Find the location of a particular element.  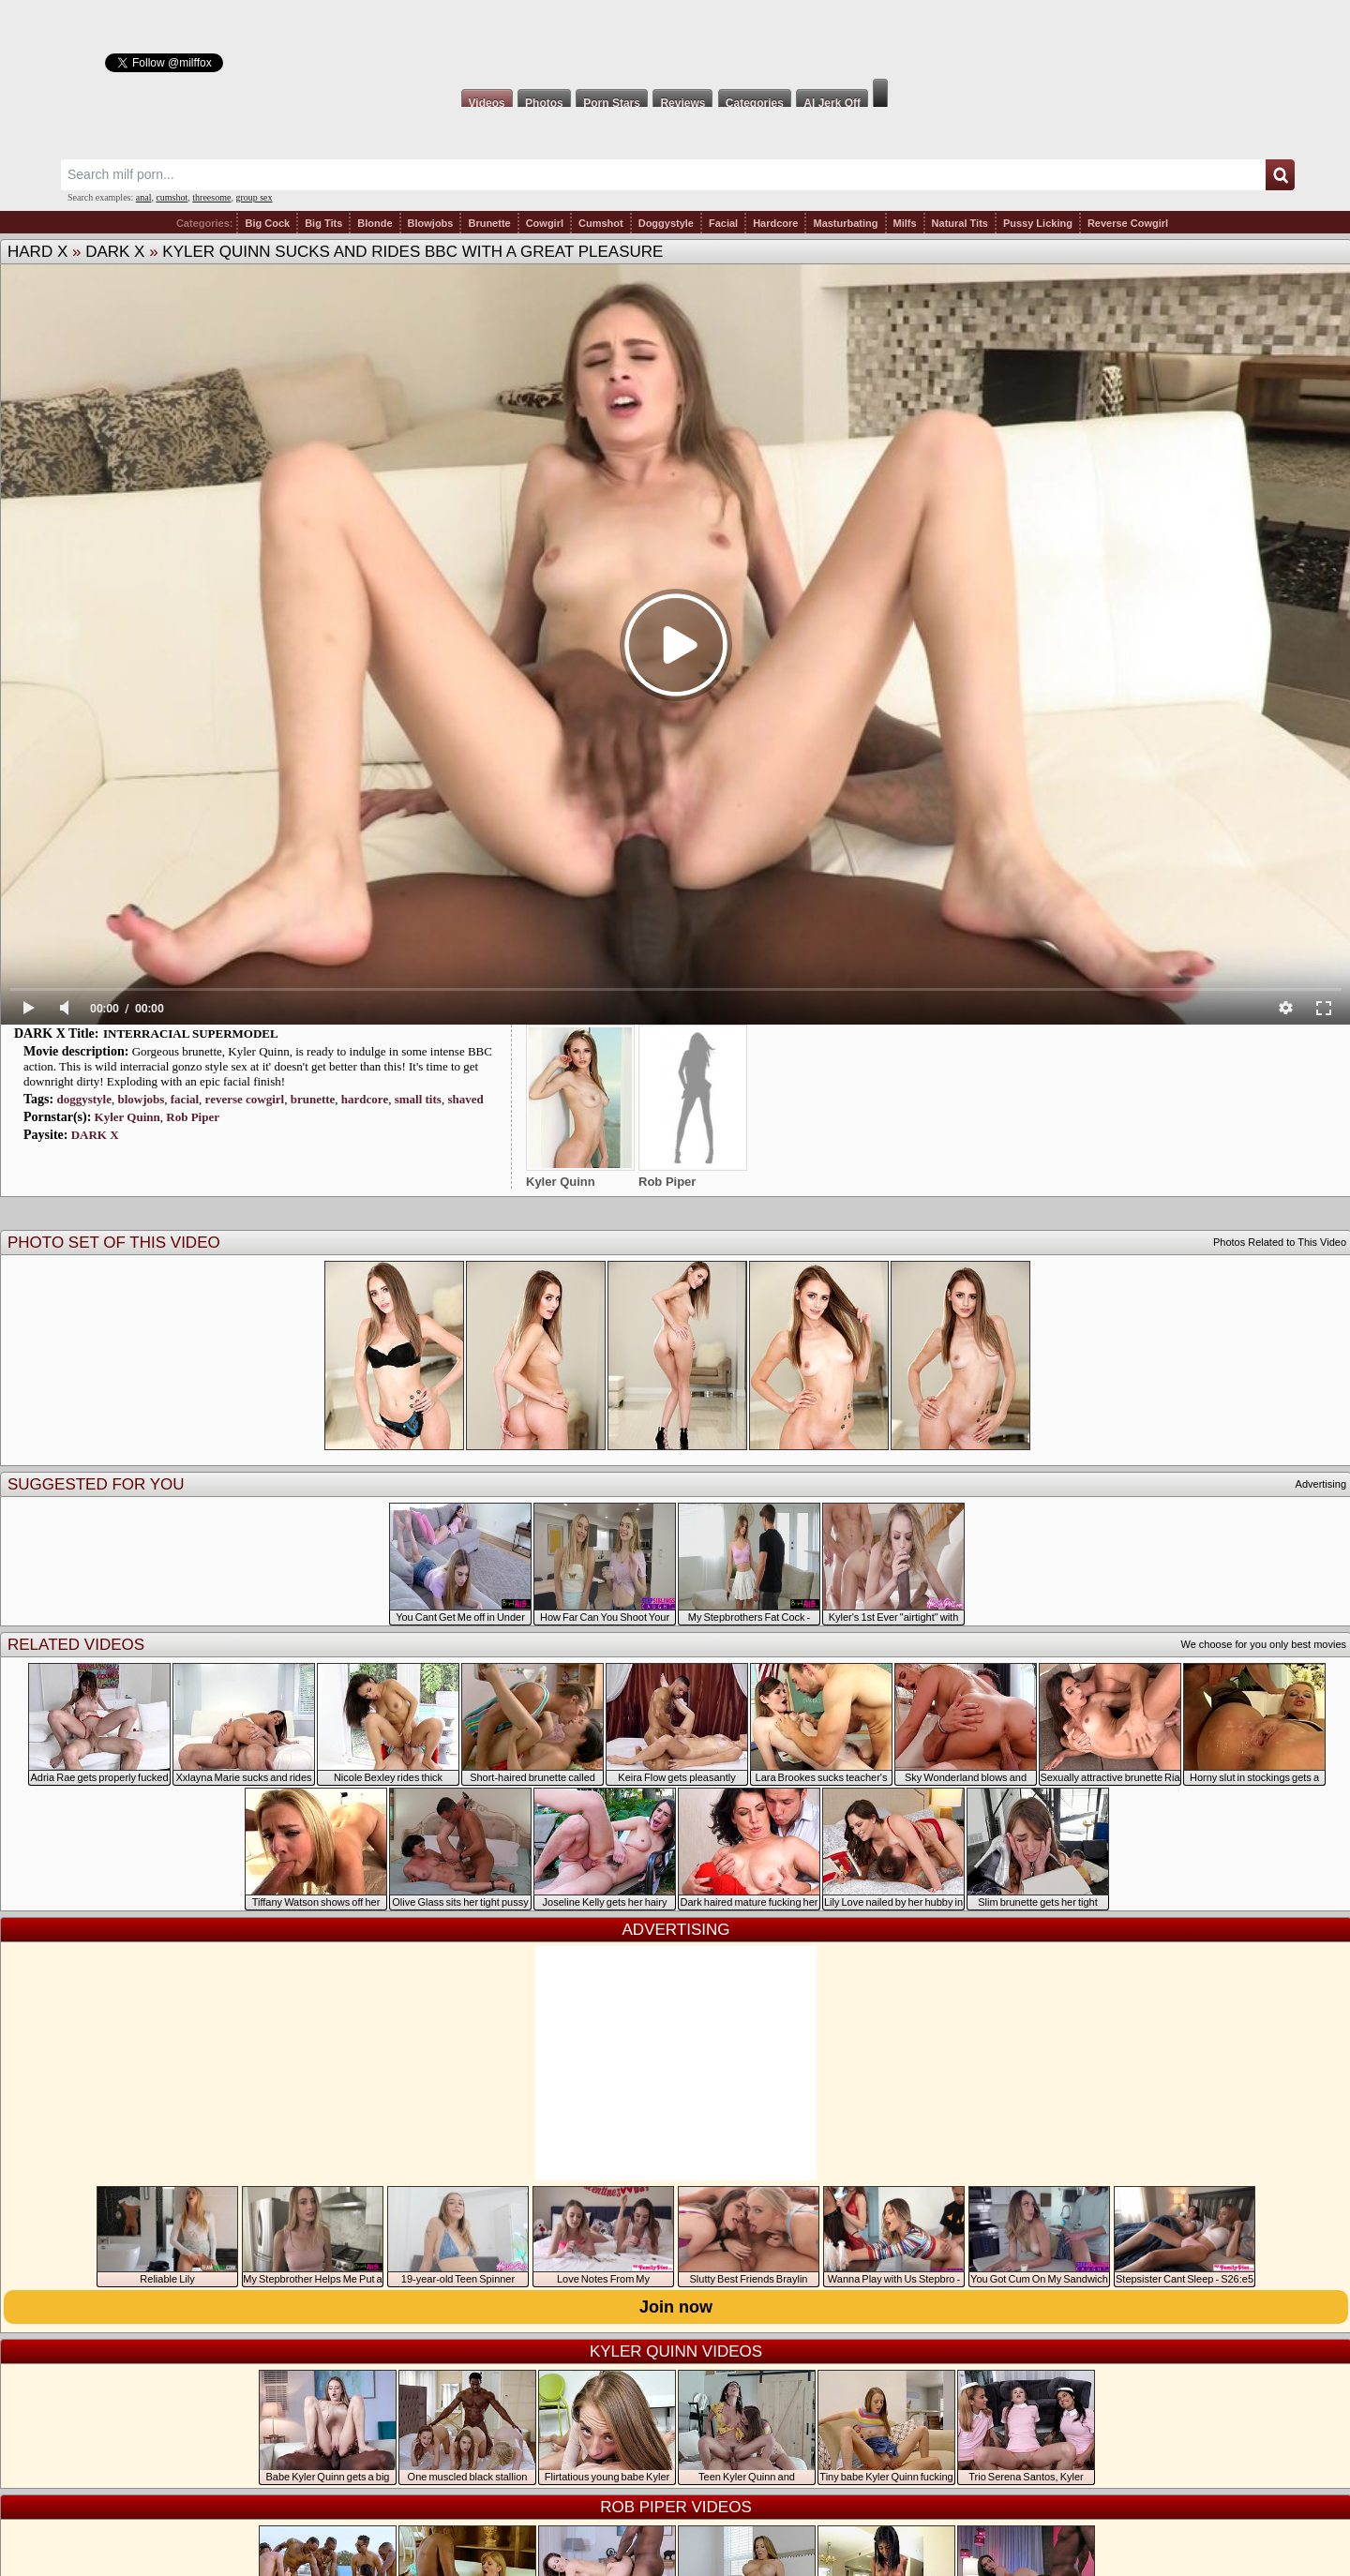

doggystyle is located at coordinates (84, 1099).